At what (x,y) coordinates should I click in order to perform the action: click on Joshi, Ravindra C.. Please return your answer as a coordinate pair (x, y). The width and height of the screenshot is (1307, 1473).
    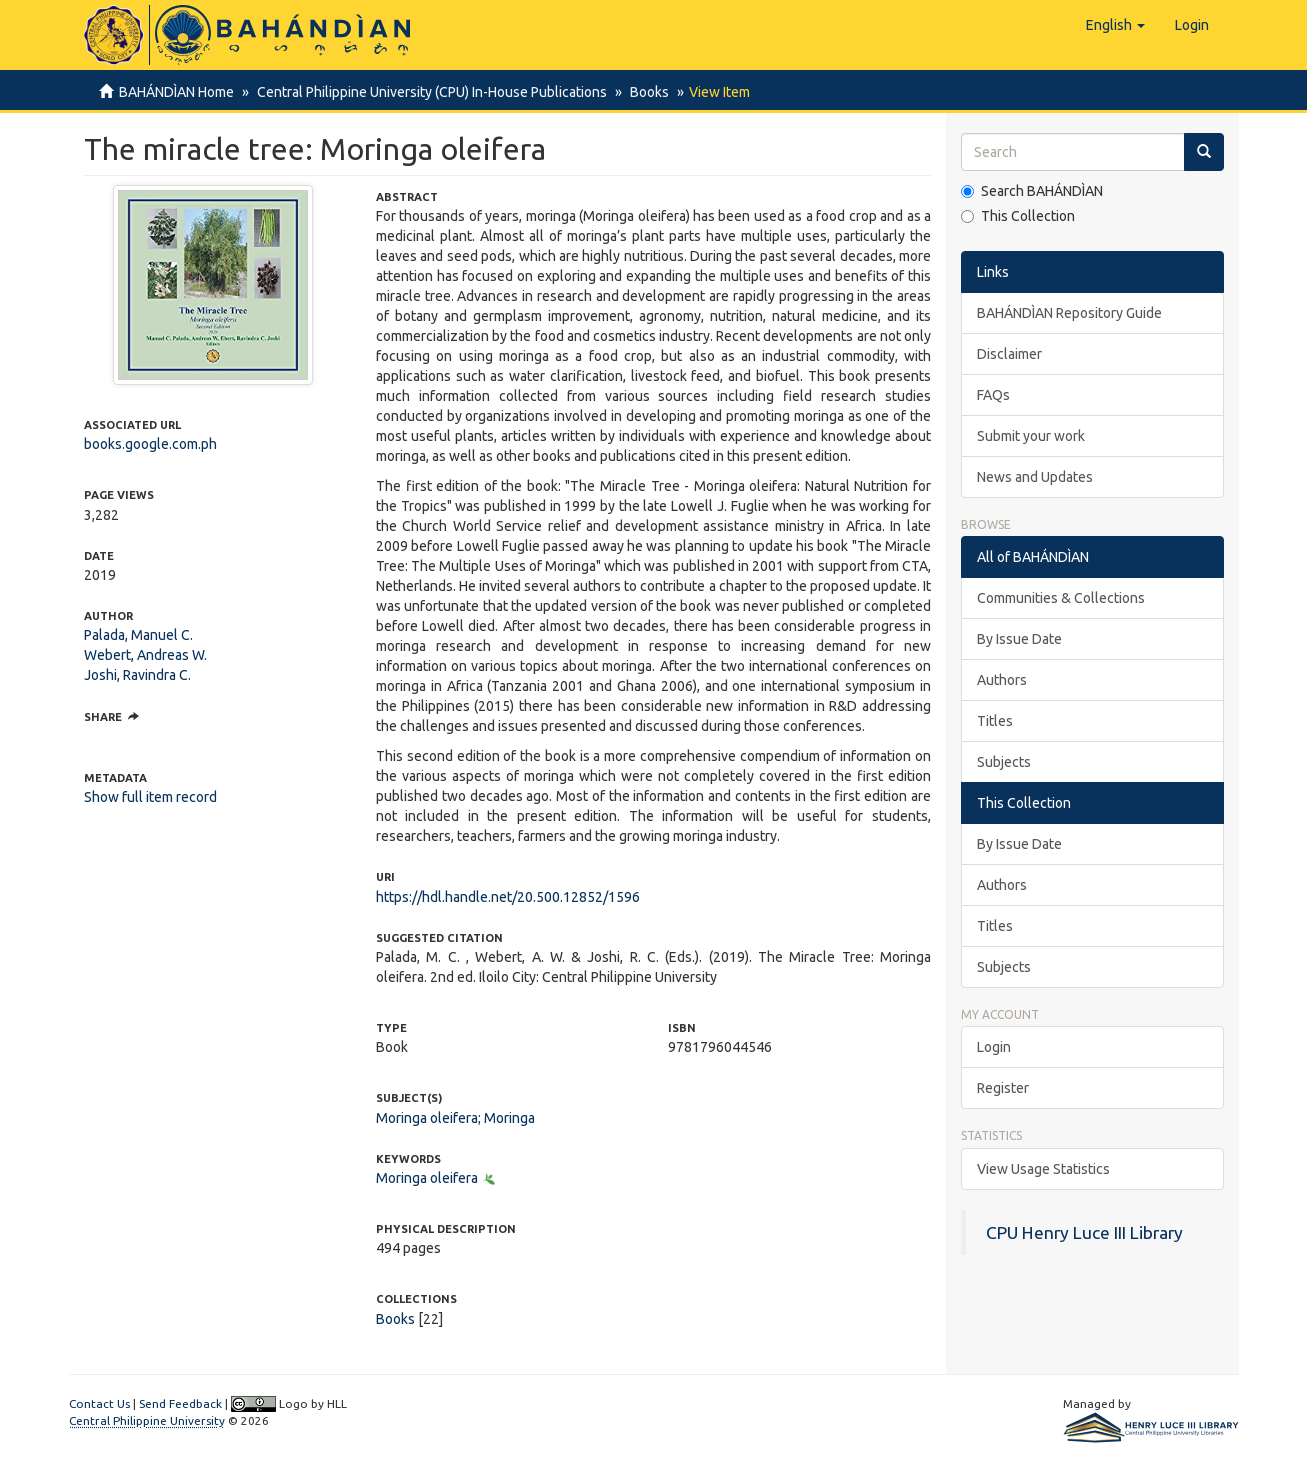
    Looking at the image, I should click on (137, 675).